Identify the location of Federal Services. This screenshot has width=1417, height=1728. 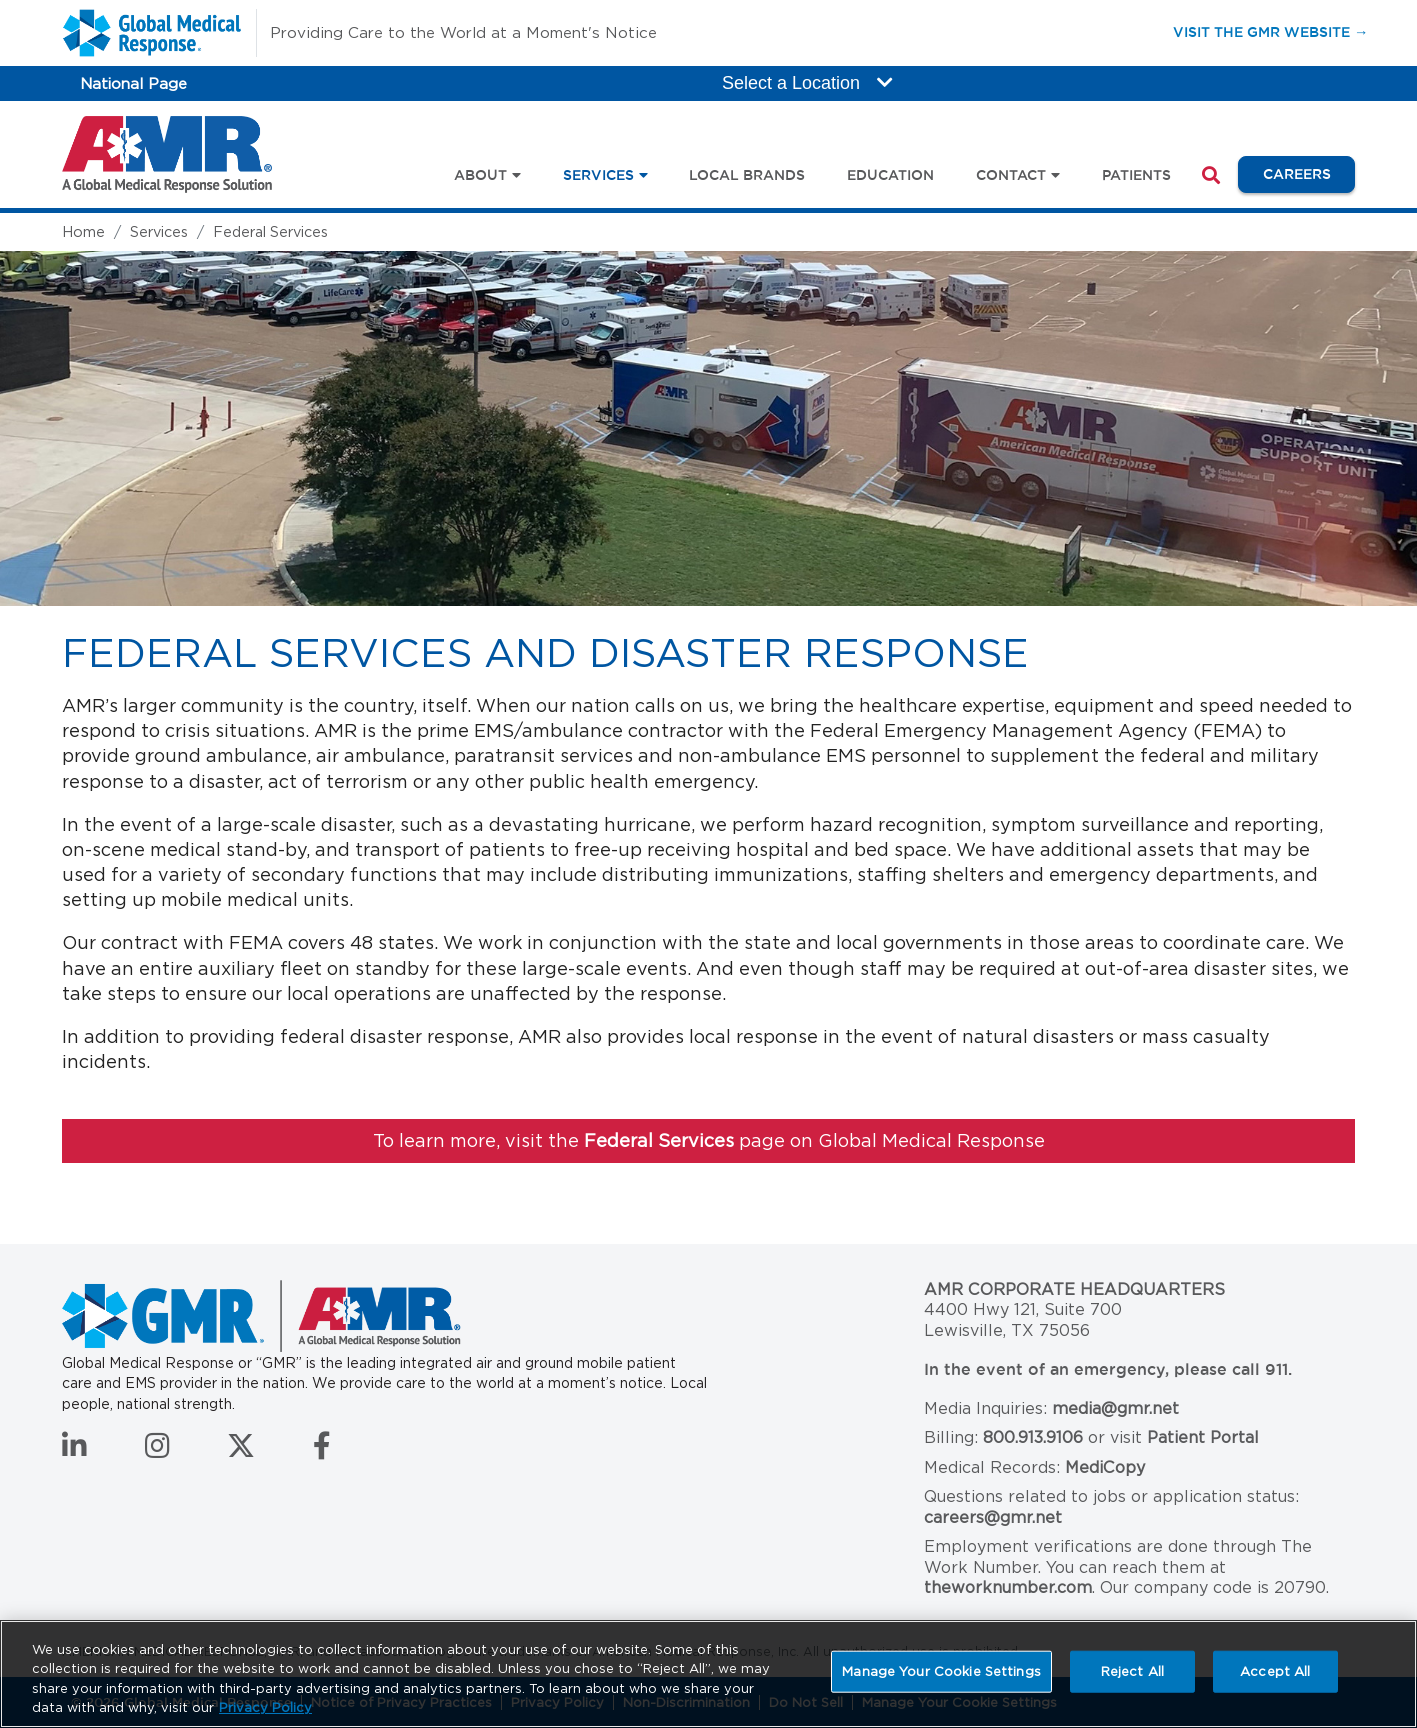
(270, 231).